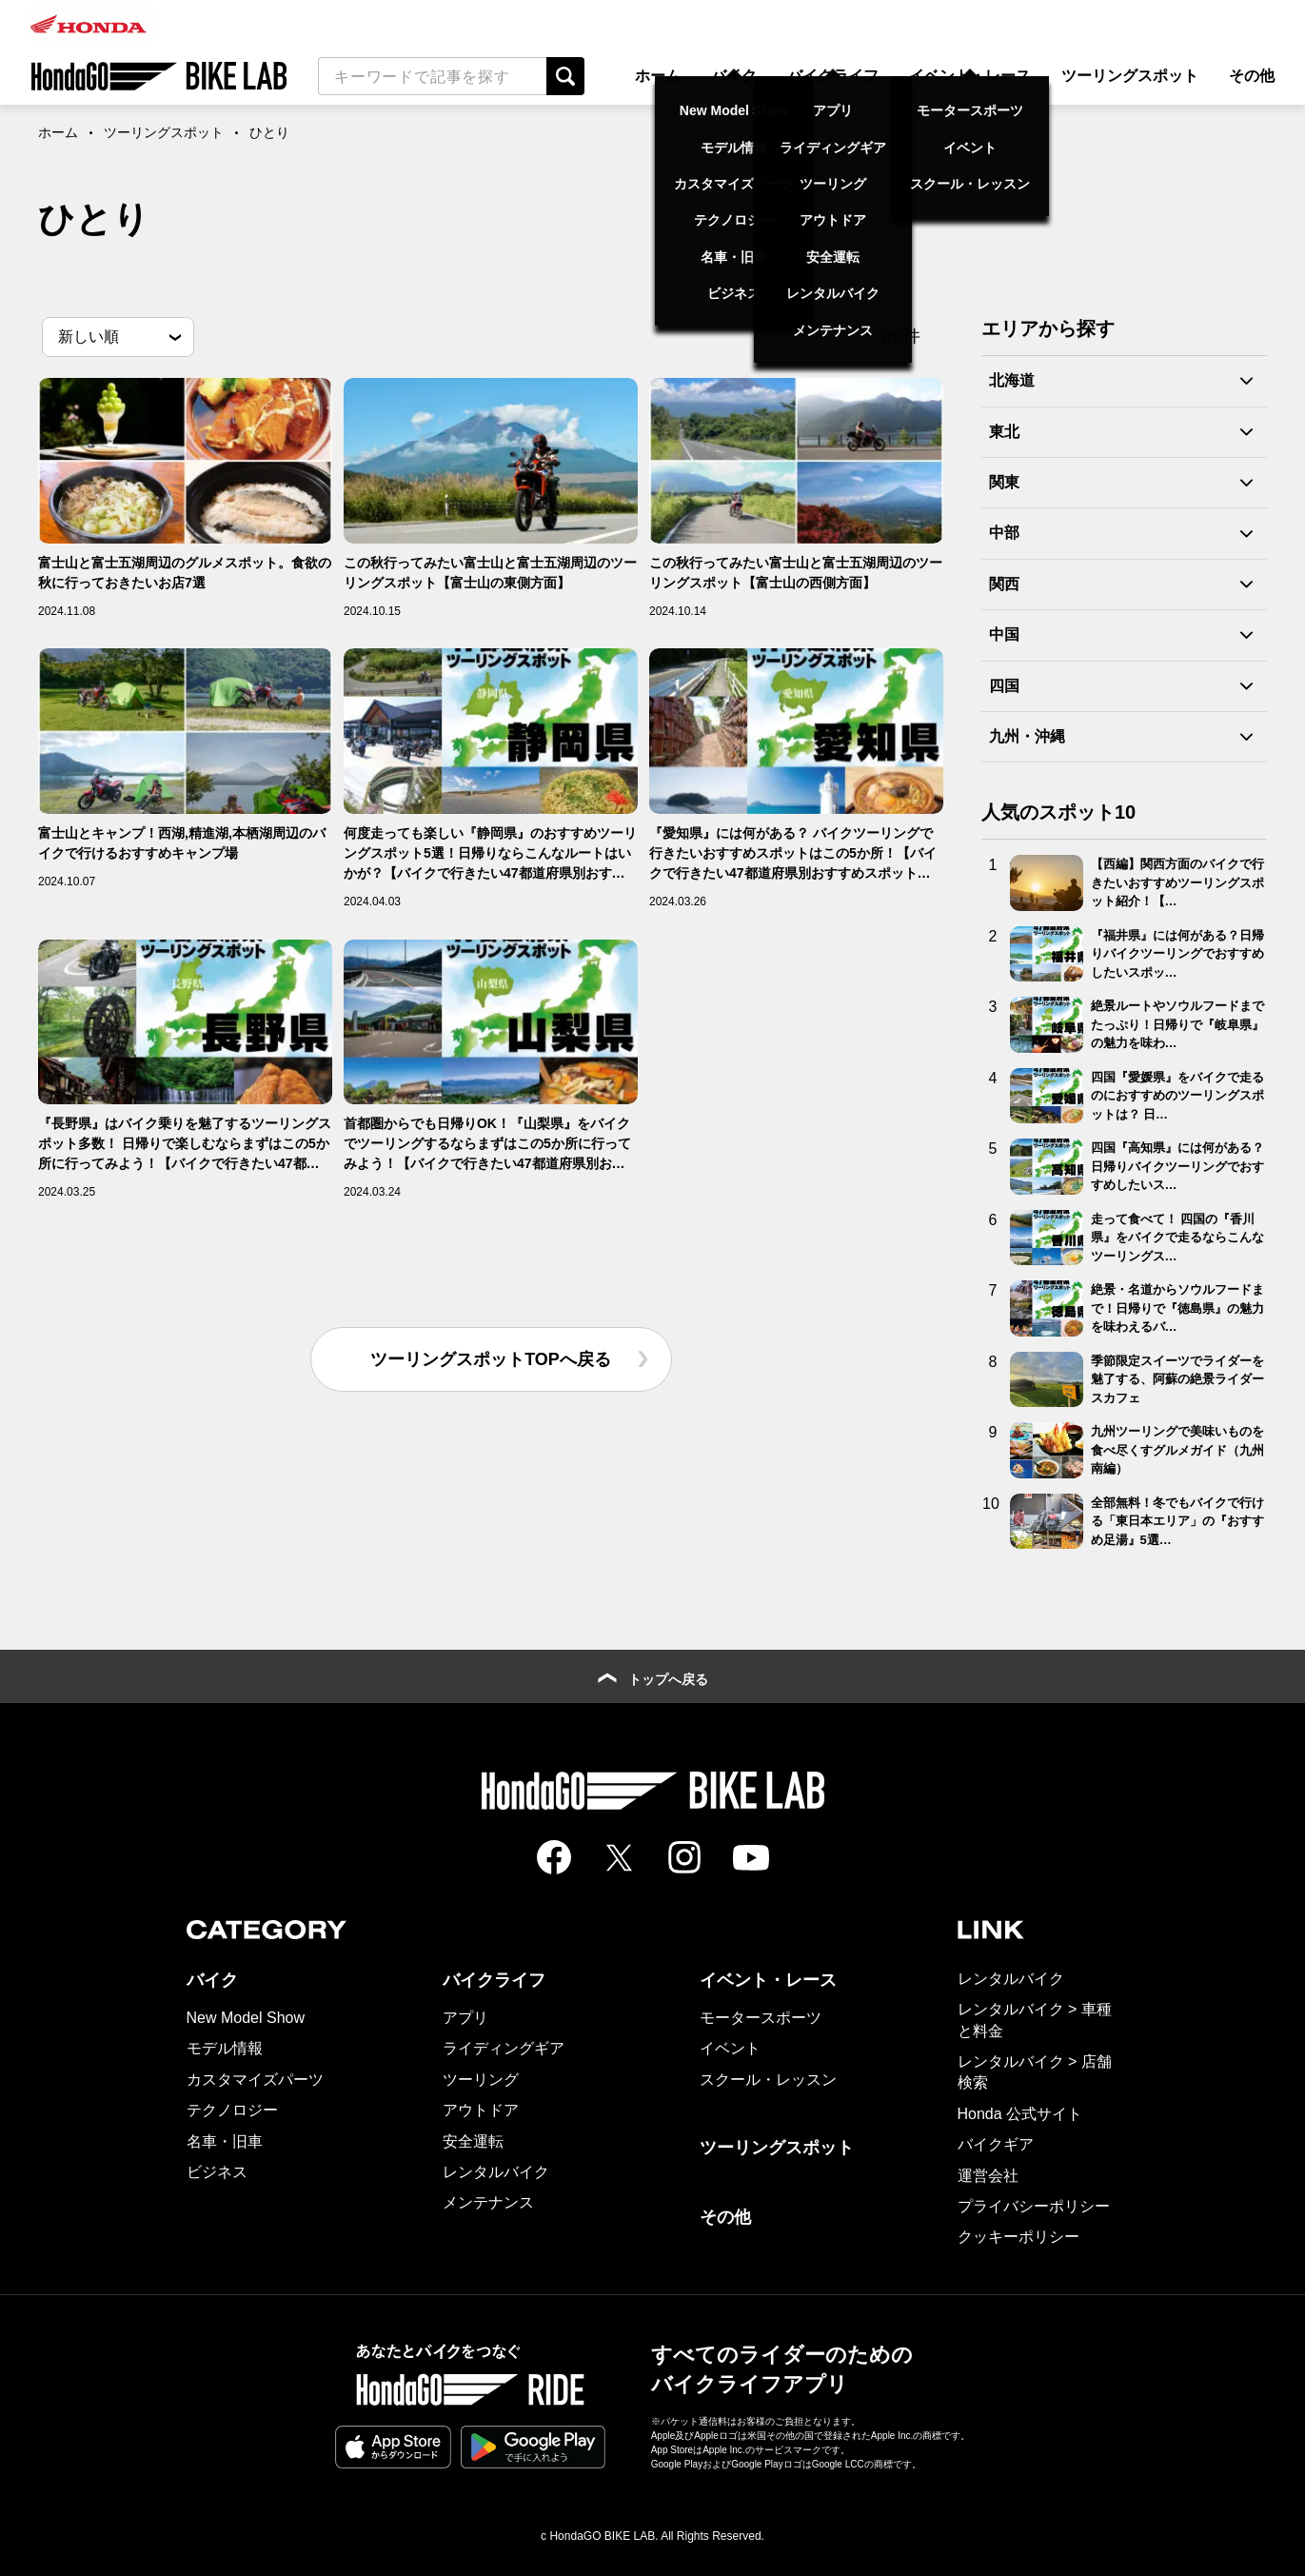 The image size is (1305, 2576). Describe the element at coordinates (1129, 76) in the screenshot. I see `ツーリングスポット` at that location.